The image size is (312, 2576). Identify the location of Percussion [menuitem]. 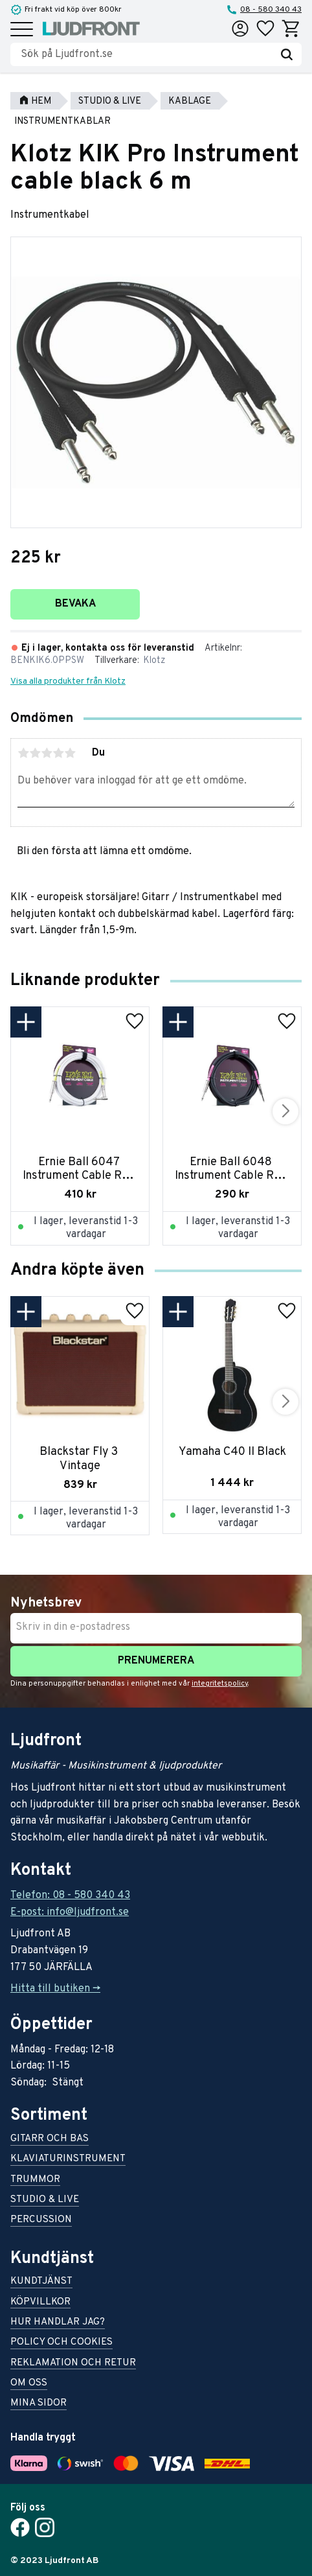
(41, 2220).